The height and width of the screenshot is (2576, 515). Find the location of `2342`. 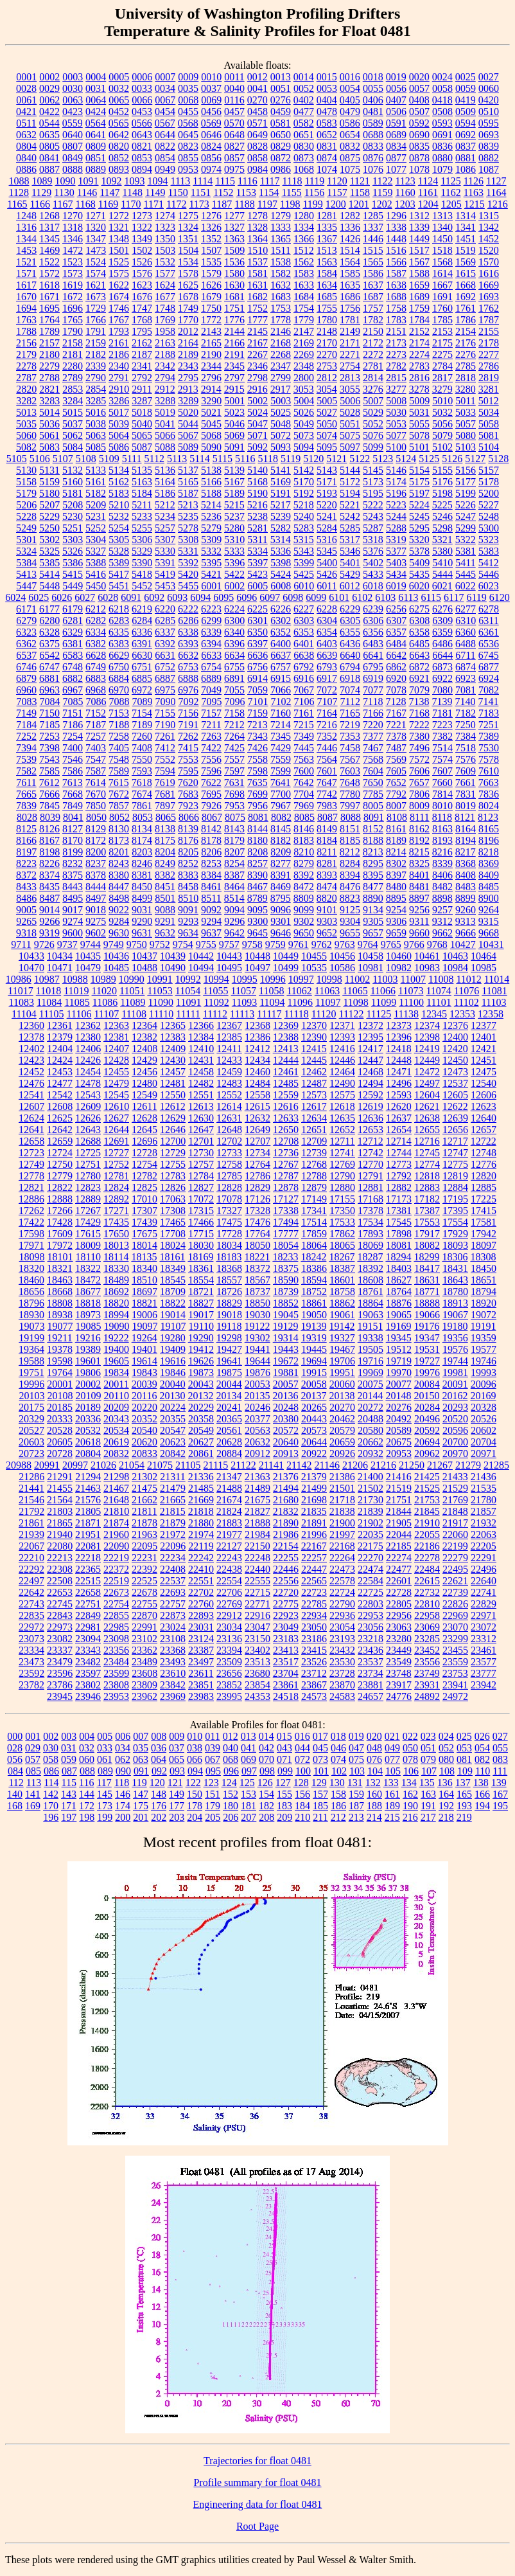

2342 is located at coordinates (165, 366).